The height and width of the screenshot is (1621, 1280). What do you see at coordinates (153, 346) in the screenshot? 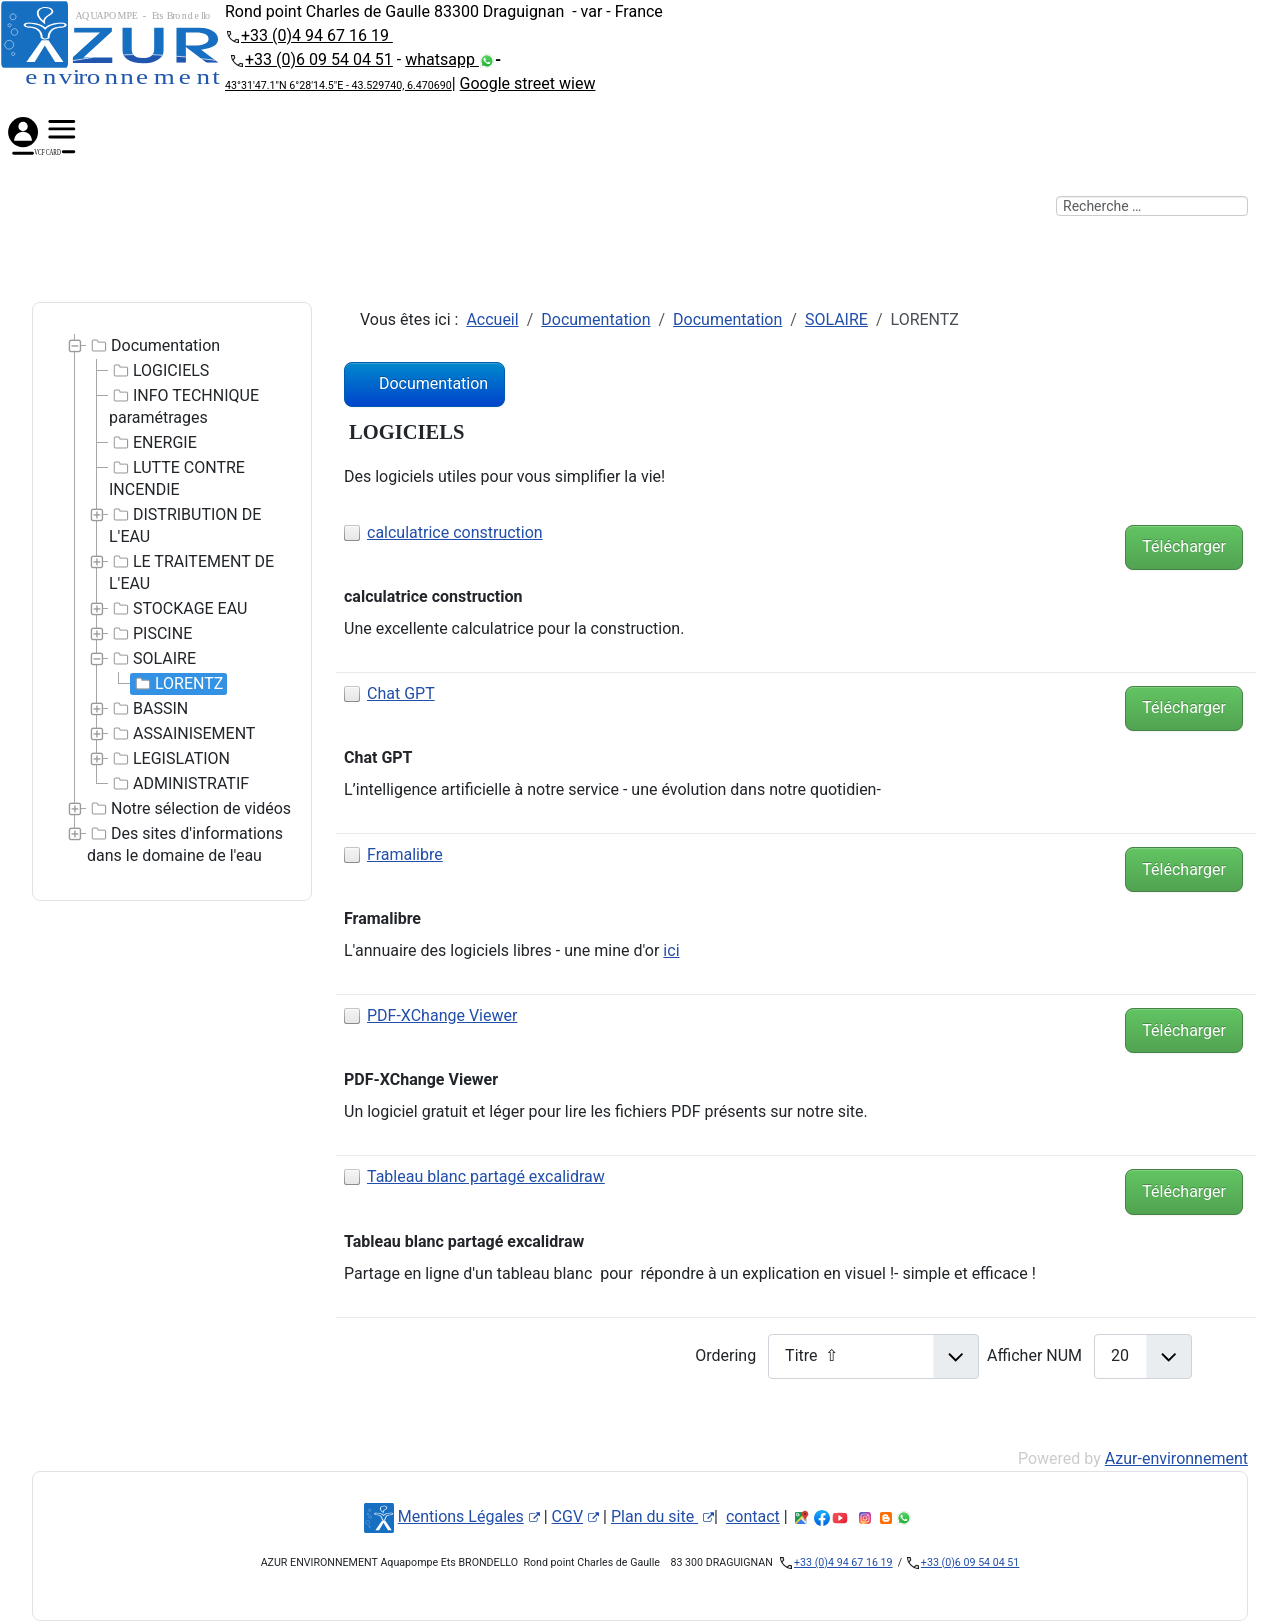
I see `Documentation` at bounding box center [153, 346].